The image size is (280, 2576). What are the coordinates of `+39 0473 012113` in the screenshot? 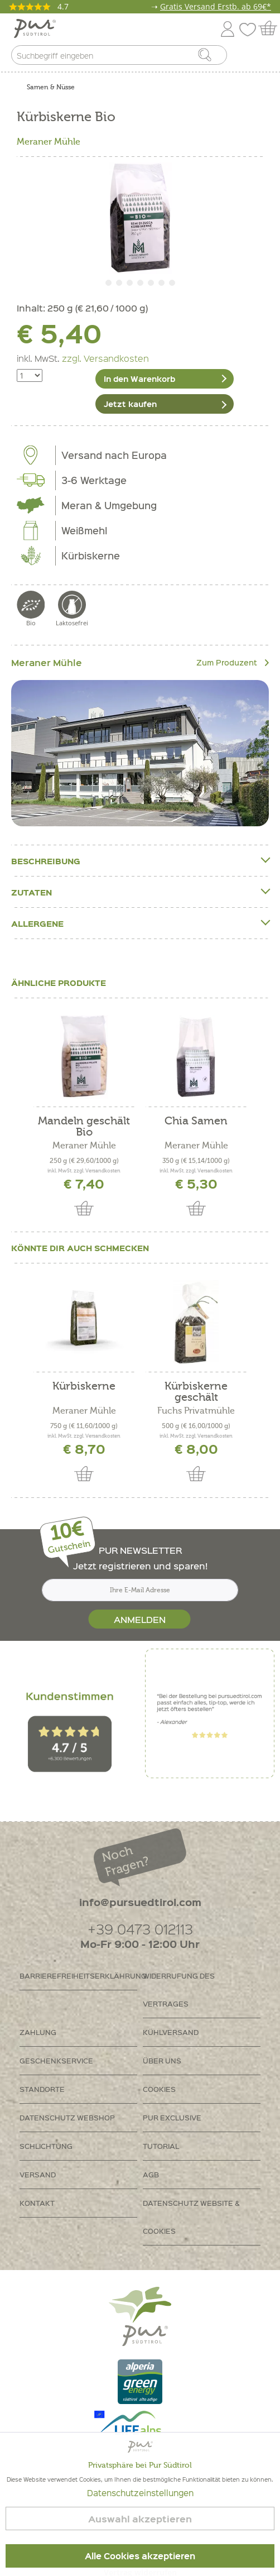 It's located at (140, 1928).